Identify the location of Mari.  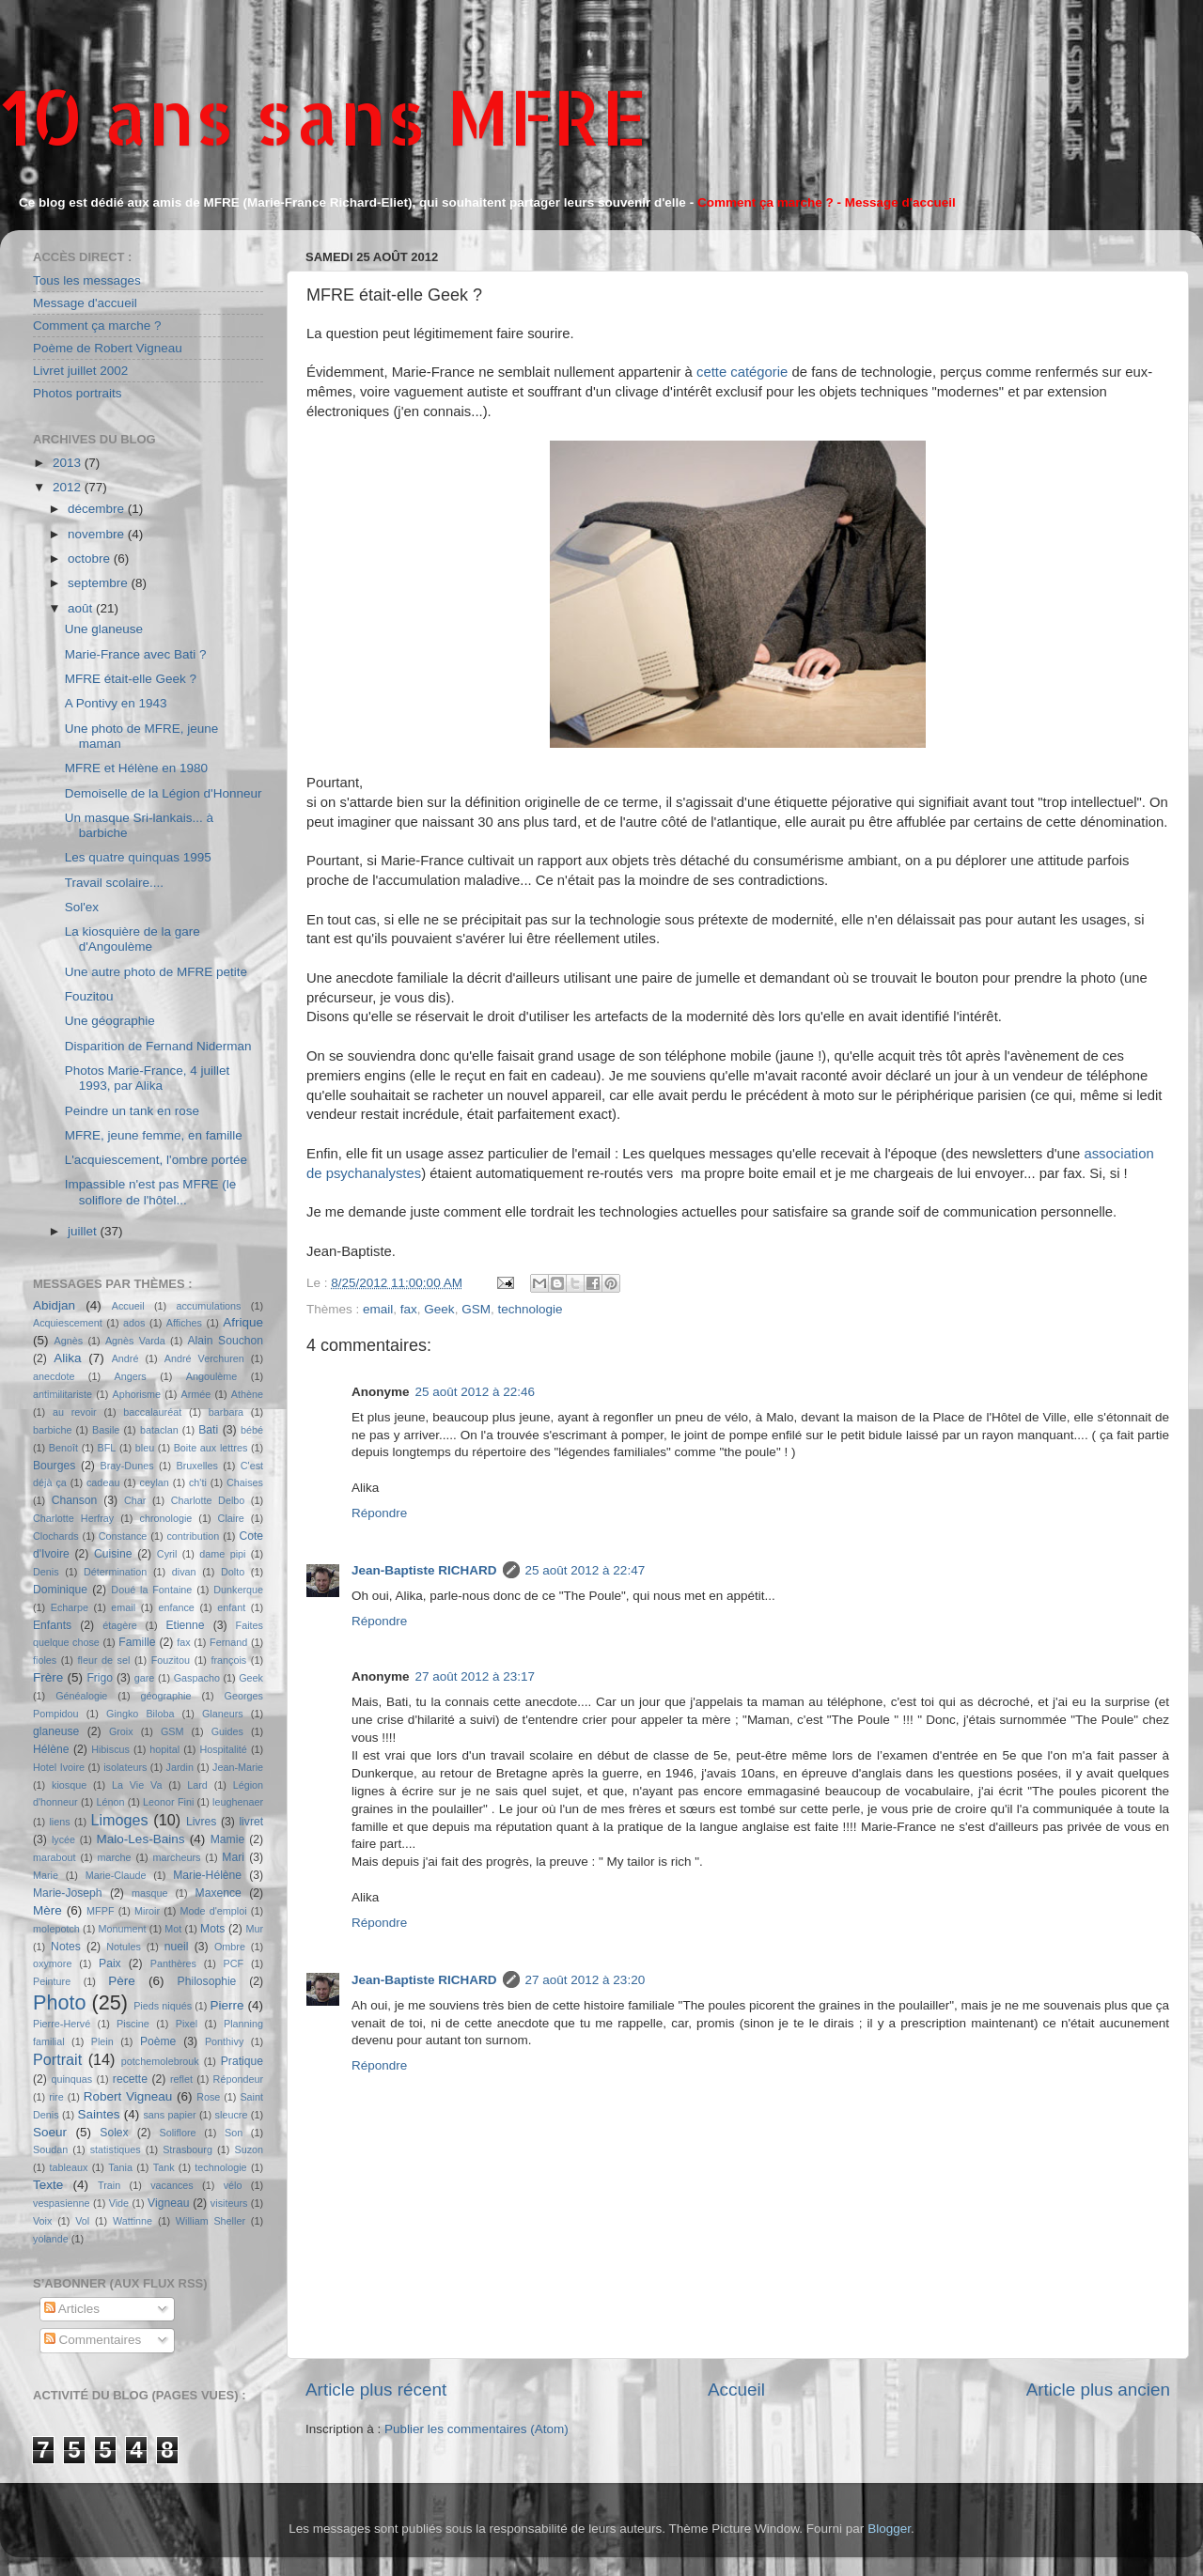
(233, 1857).